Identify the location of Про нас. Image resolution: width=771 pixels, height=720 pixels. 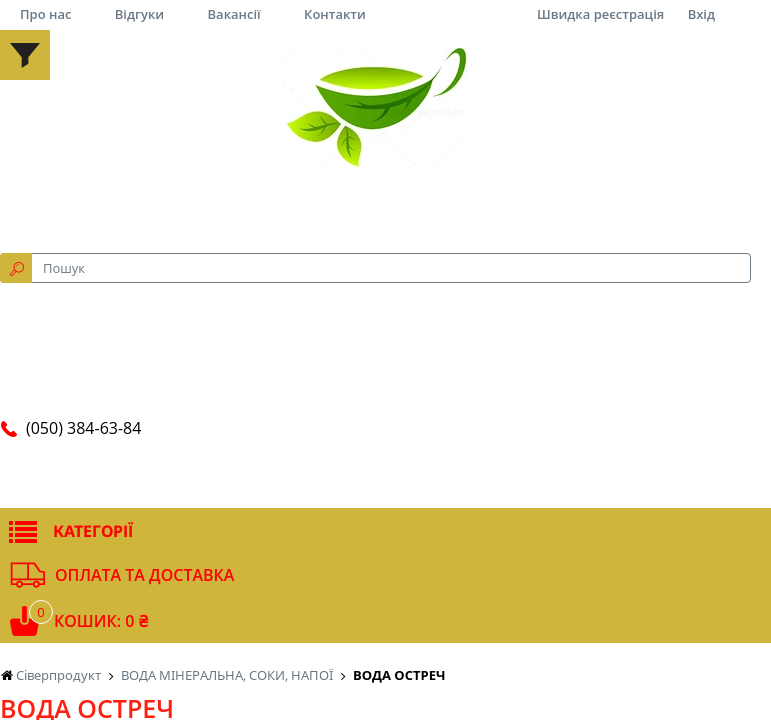
(45, 14).